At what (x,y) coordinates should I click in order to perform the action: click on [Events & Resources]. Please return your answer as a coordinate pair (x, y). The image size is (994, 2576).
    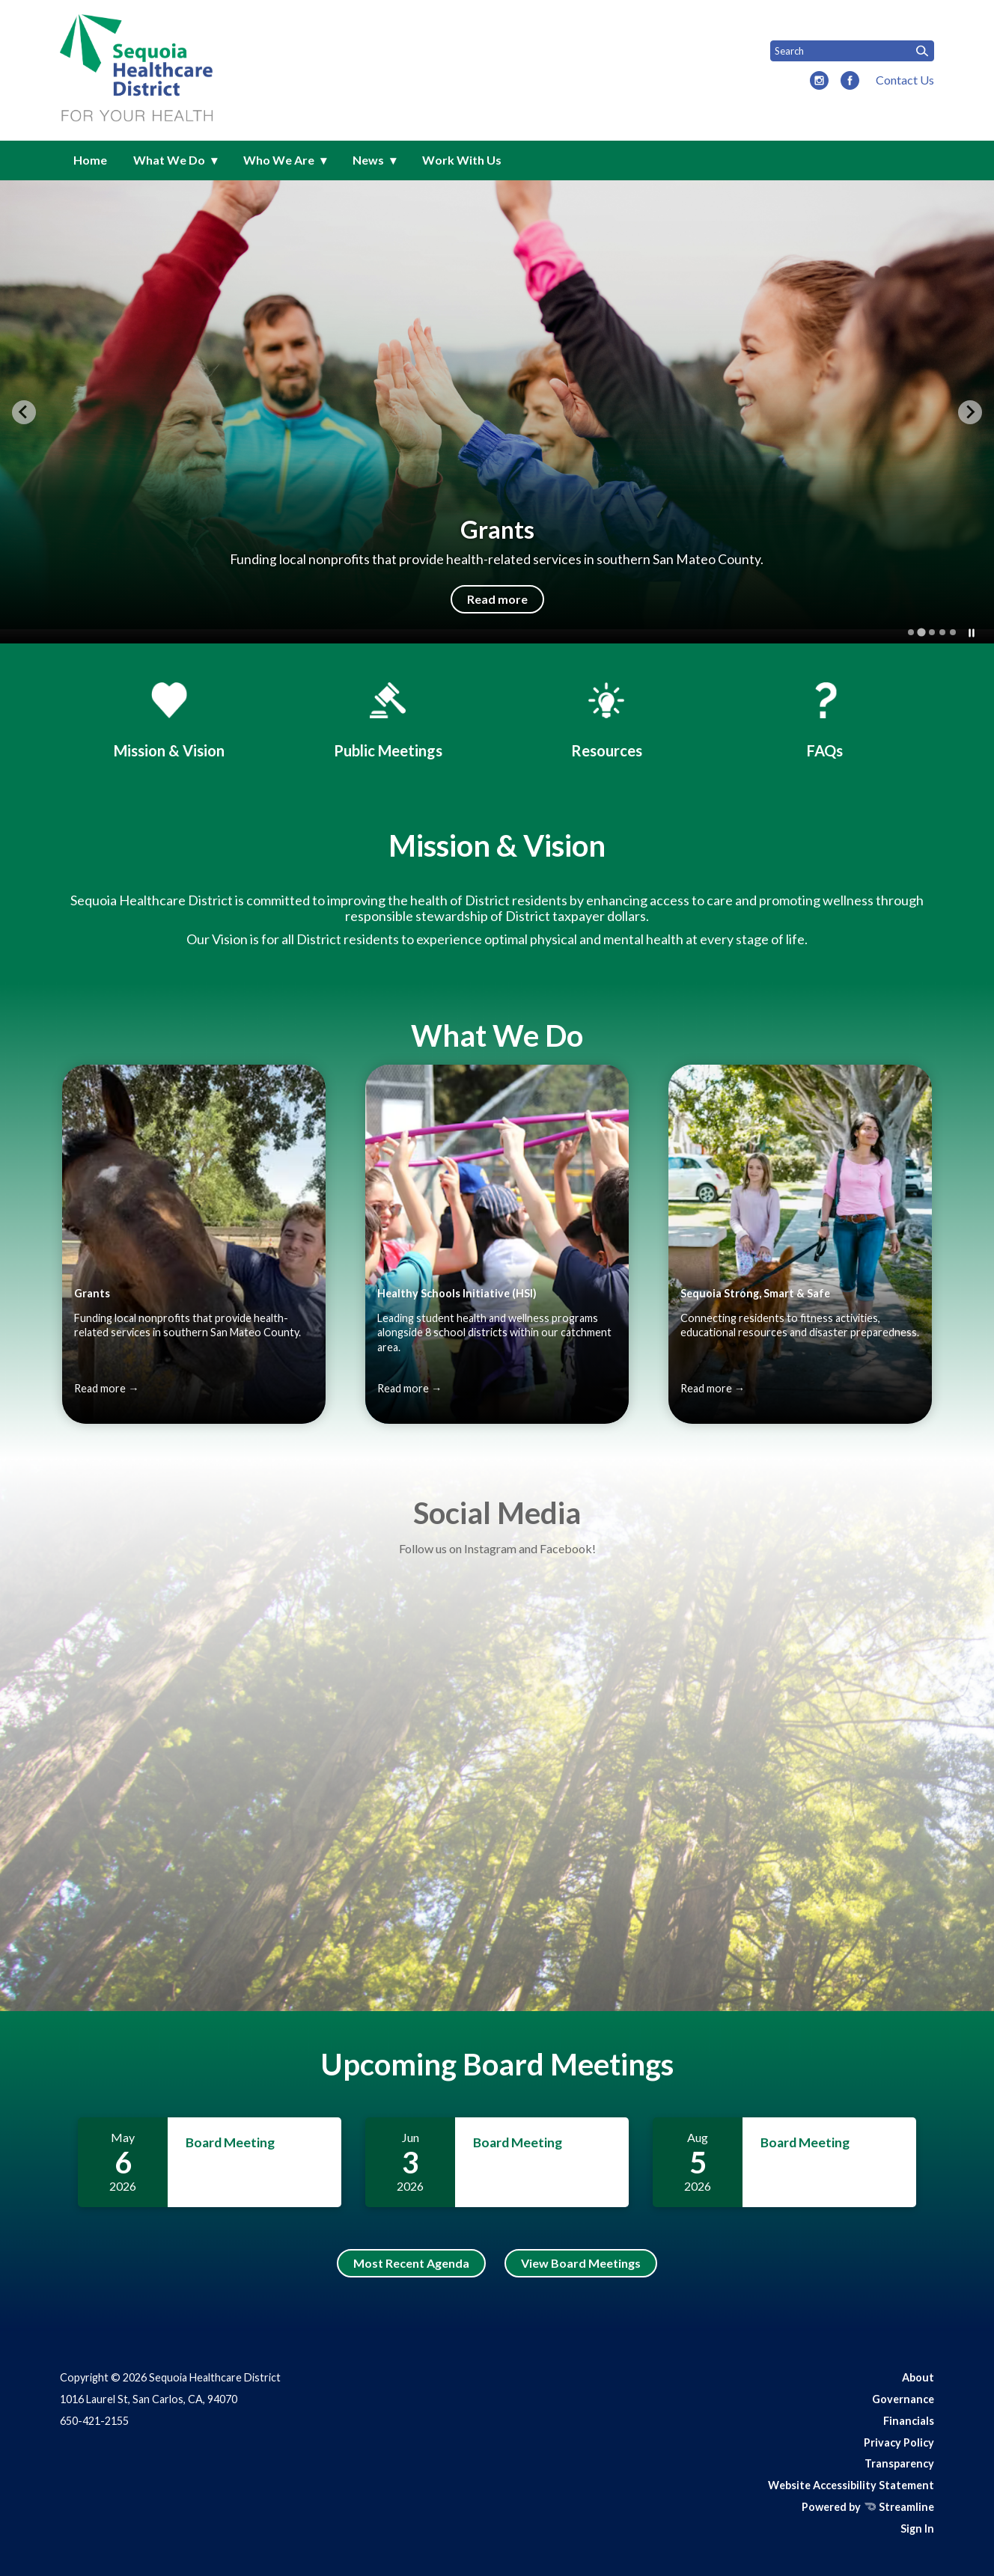
    Looking at the image, I should click on (606, 717).